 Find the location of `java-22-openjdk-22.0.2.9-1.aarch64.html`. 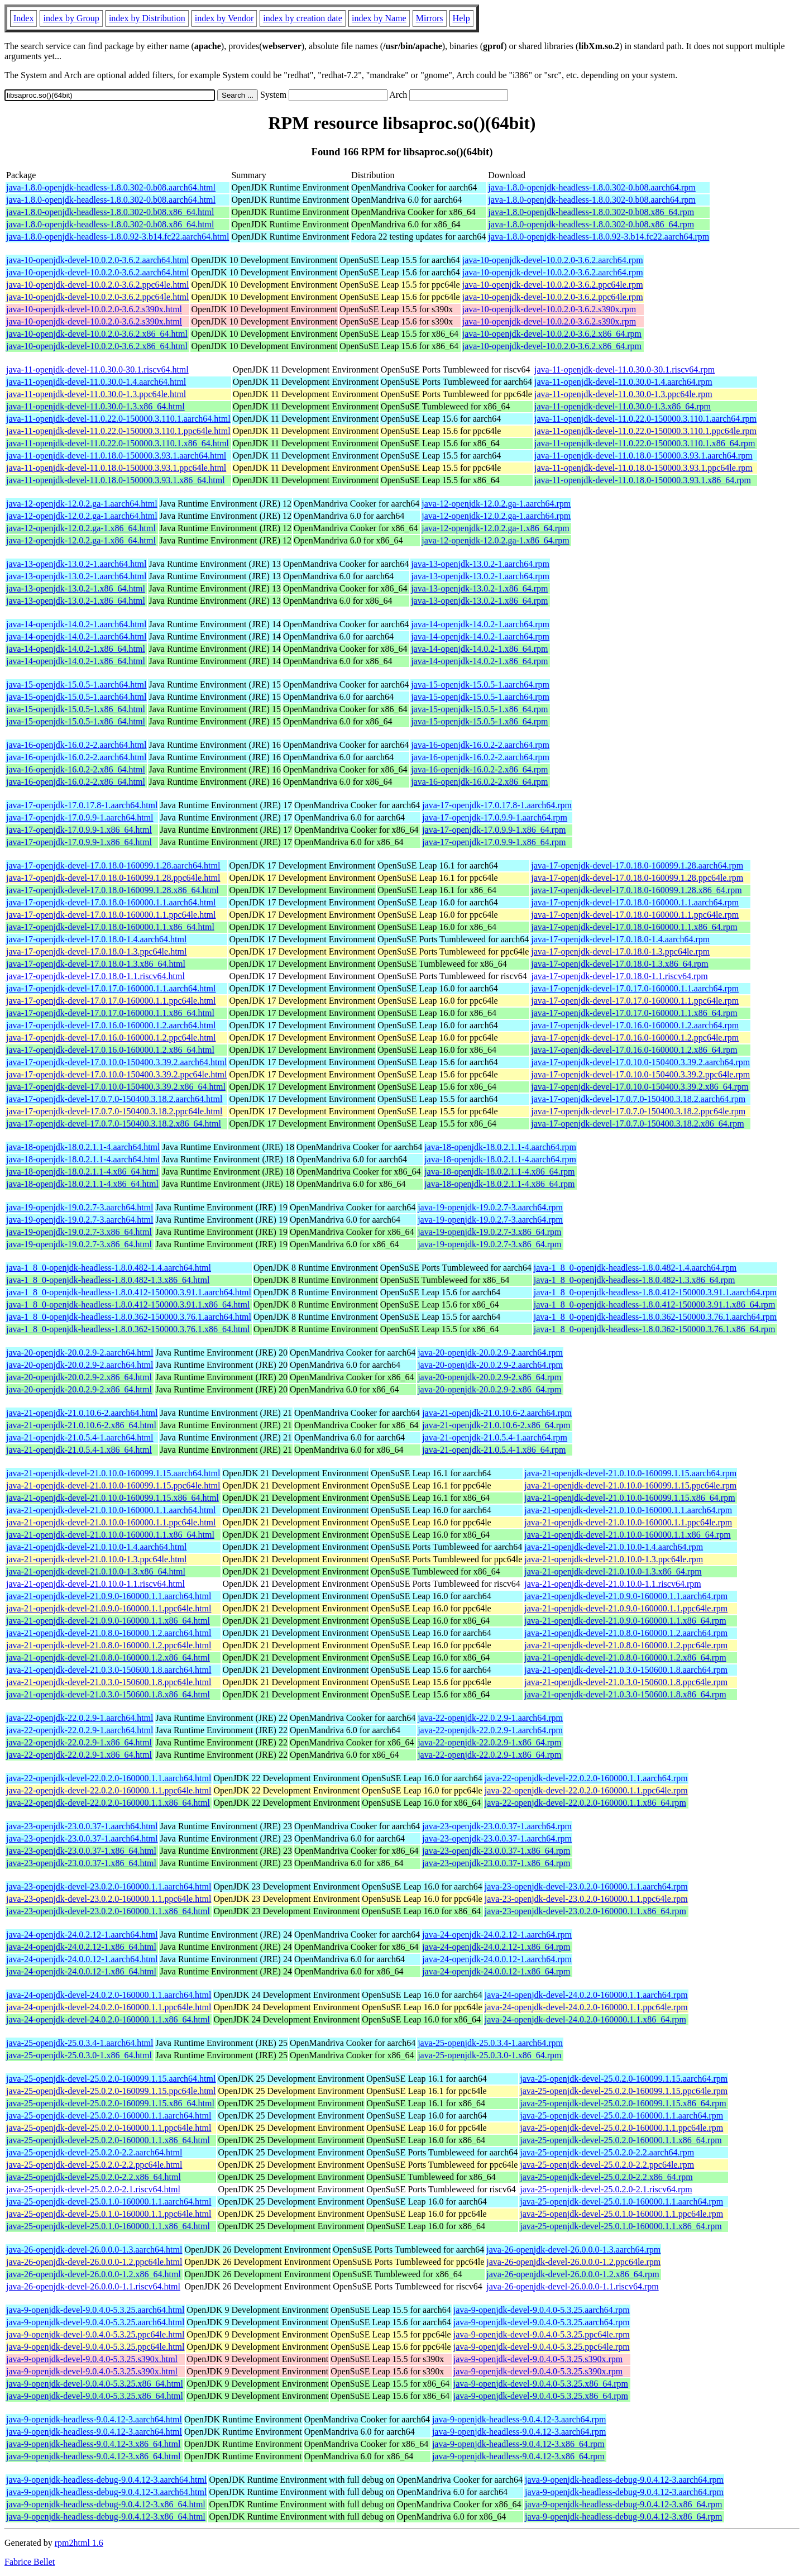

java-22-openjdk-22.0.2.9-1.aarch64.html is located at coordinates (79, 1718).